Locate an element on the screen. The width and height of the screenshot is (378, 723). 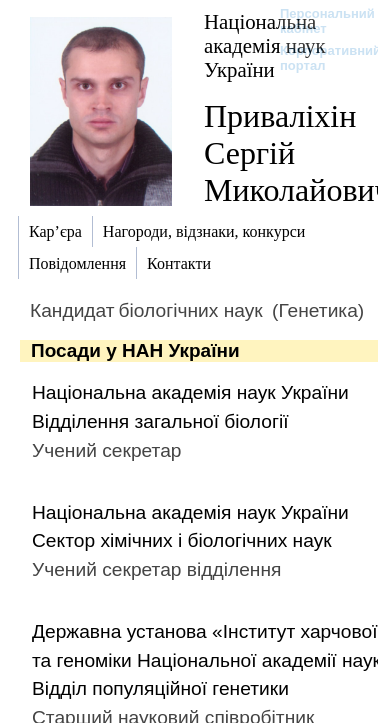
Відділ популяційної генетики is located at coordinates (160, 688).